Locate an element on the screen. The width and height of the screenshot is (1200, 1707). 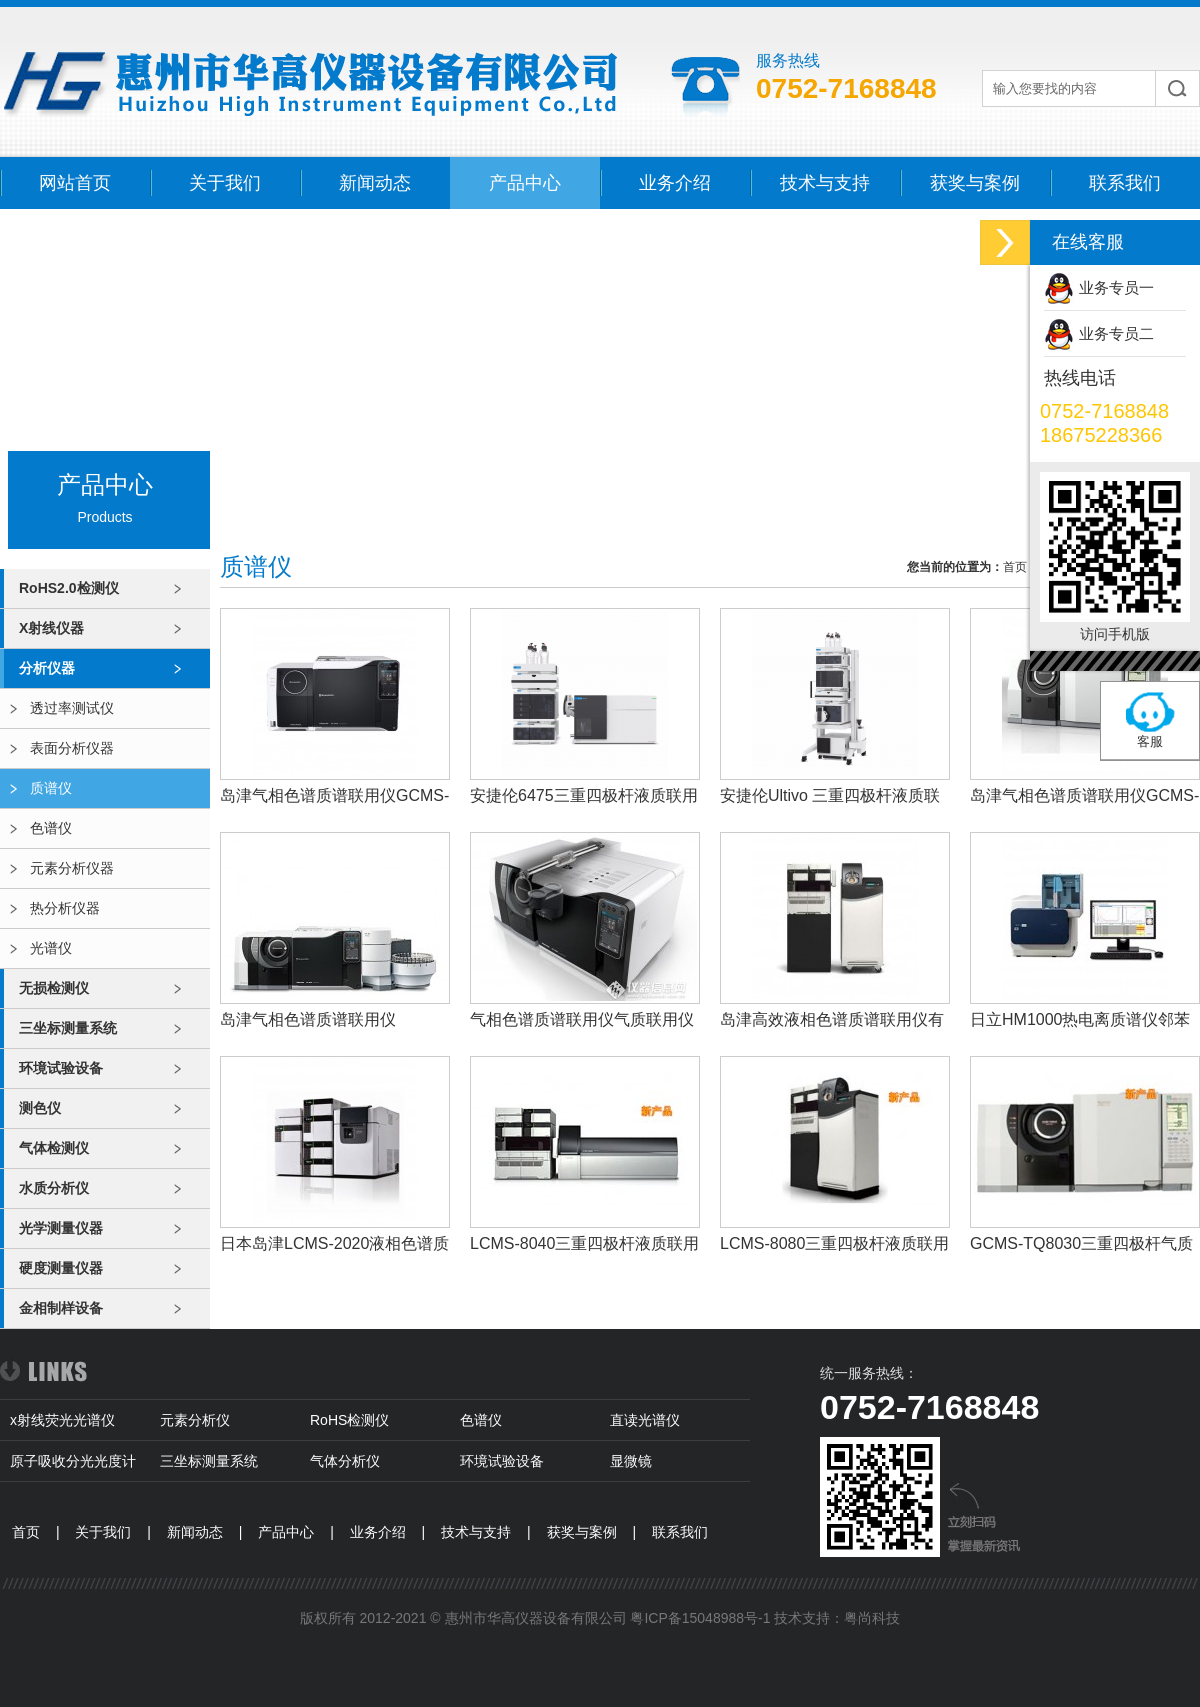
X射线仪器 is located at coordinates (51, 628).